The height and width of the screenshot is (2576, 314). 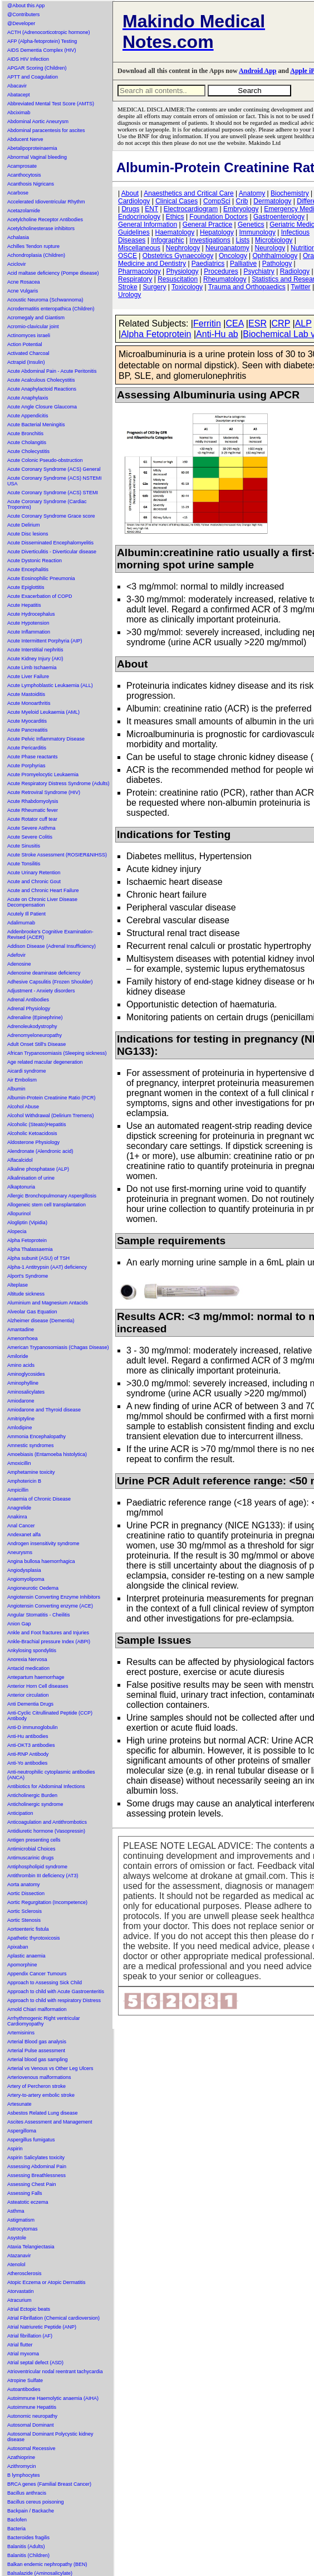 What do you see at coordinates (188, 193) in the screenshot?
I see `Anaesthetics and Critical Care` at bounding box center [188, 193].